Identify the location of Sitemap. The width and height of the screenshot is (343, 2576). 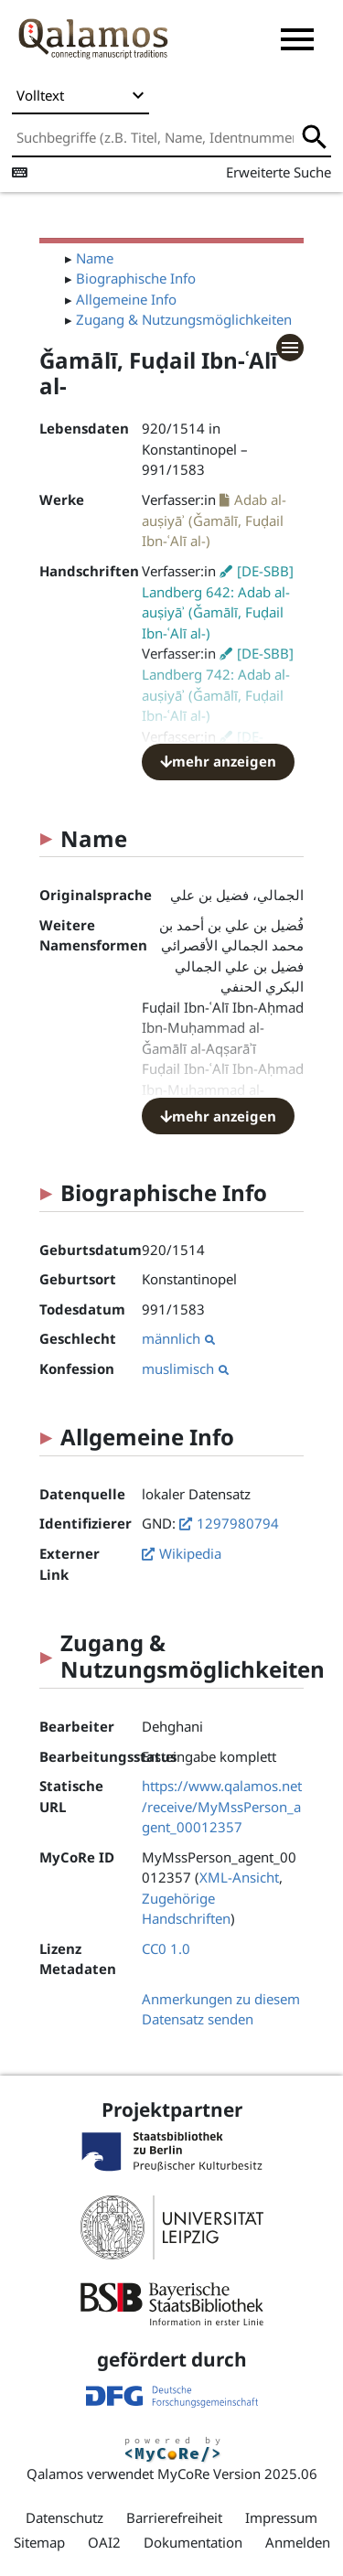
(39, 2542).